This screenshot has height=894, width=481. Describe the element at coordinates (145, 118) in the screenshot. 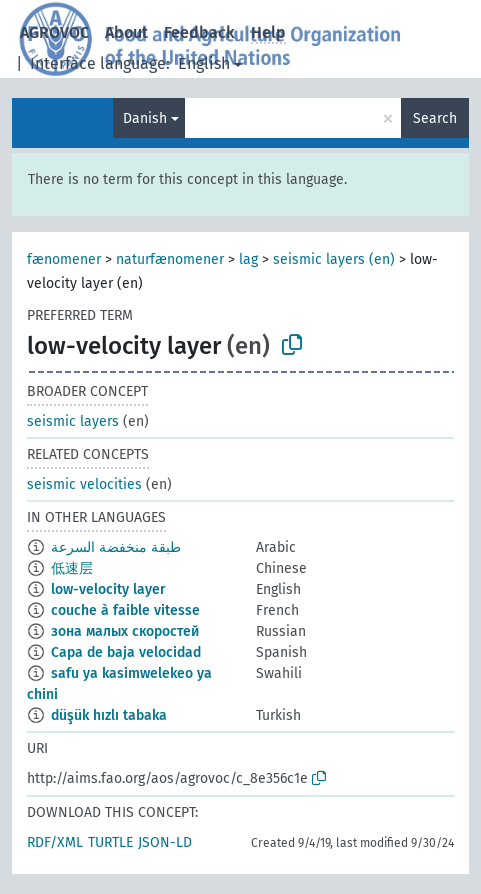

I see `Danish` at that location.